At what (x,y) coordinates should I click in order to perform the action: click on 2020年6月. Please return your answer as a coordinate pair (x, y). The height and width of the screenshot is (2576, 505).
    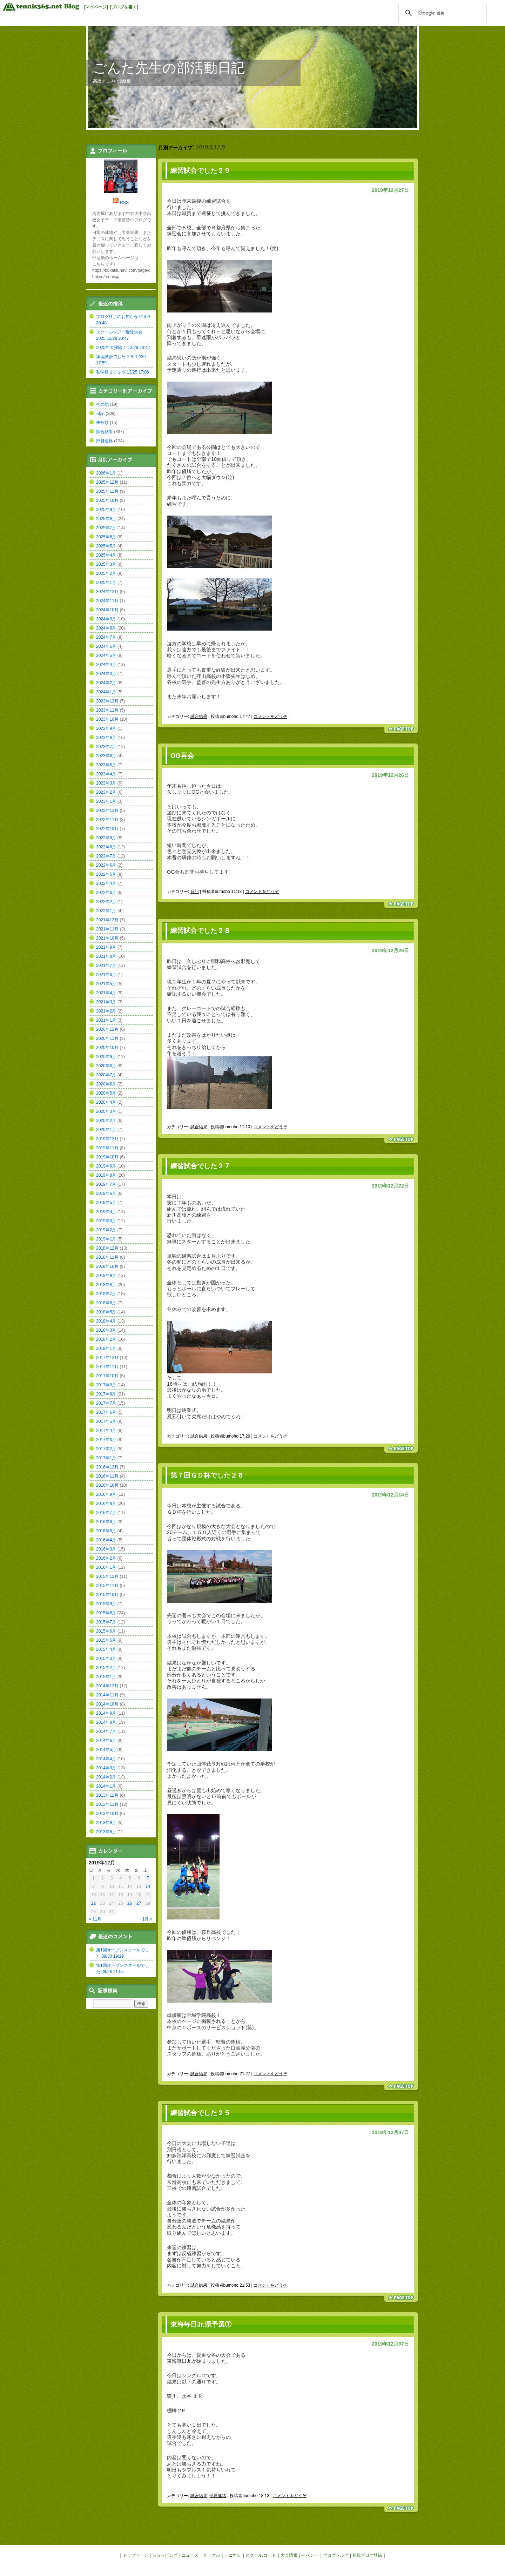
    Looking at the image, I should click on (106, 1084).